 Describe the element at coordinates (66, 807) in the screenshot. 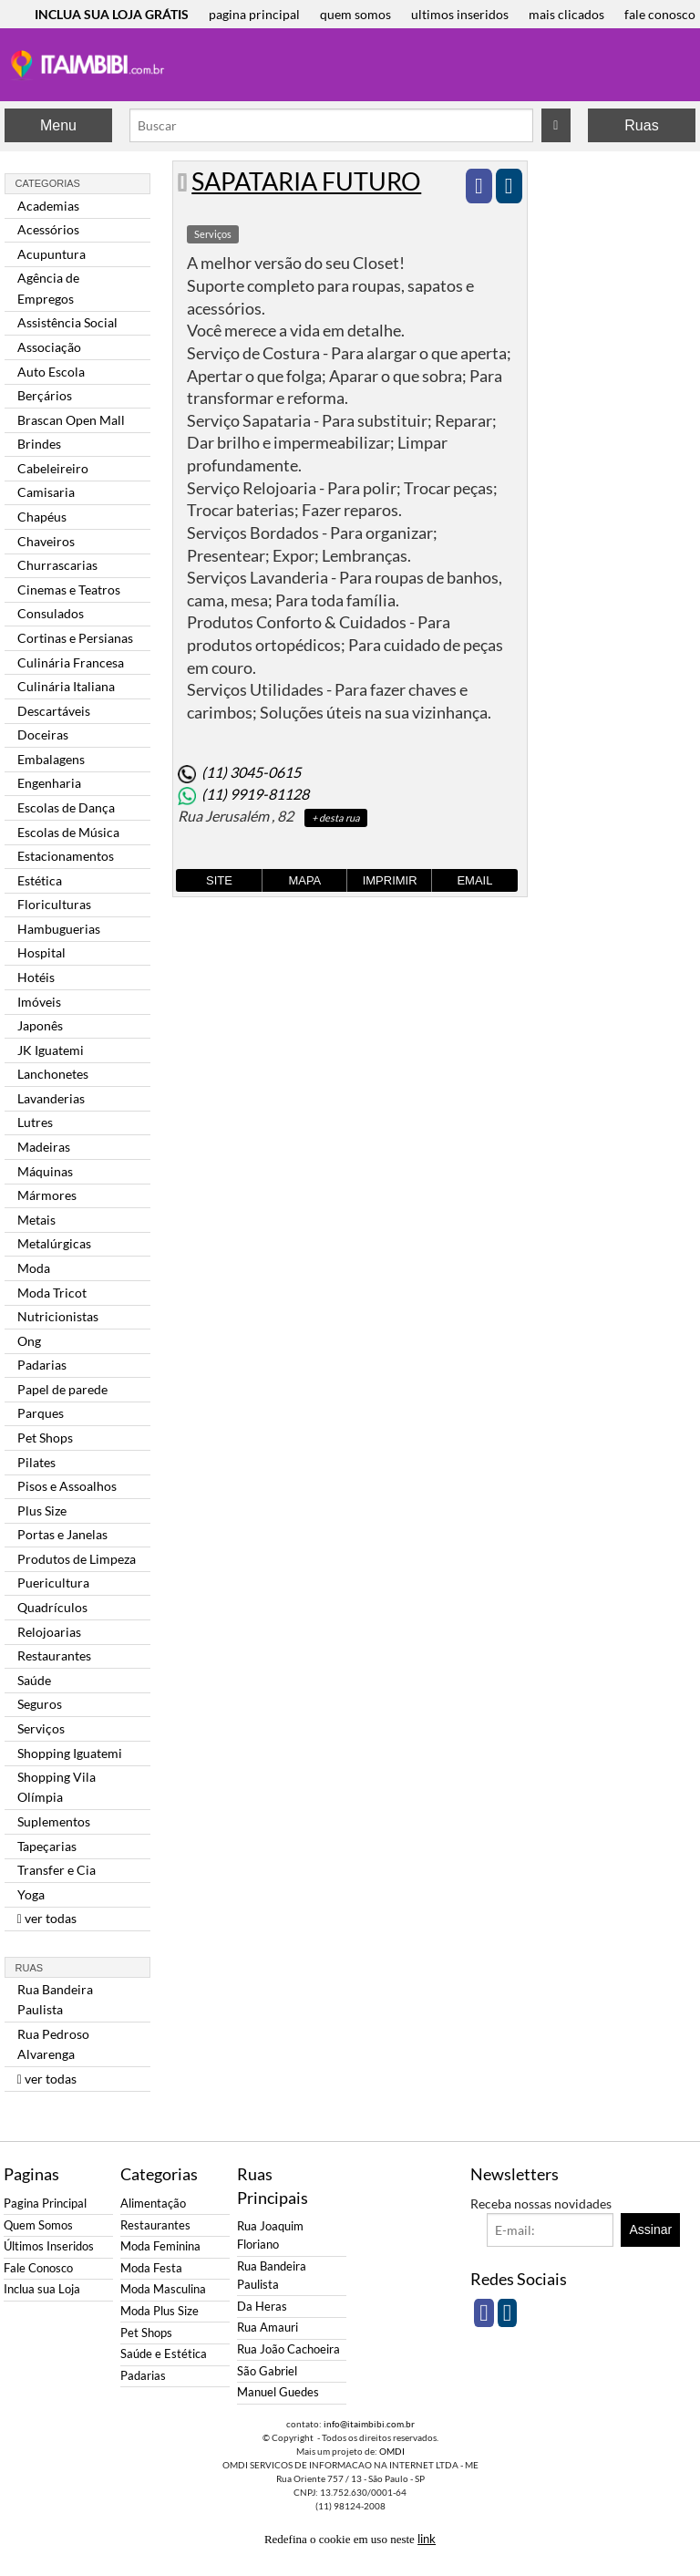

I see `Escolas de Dança` at that location.